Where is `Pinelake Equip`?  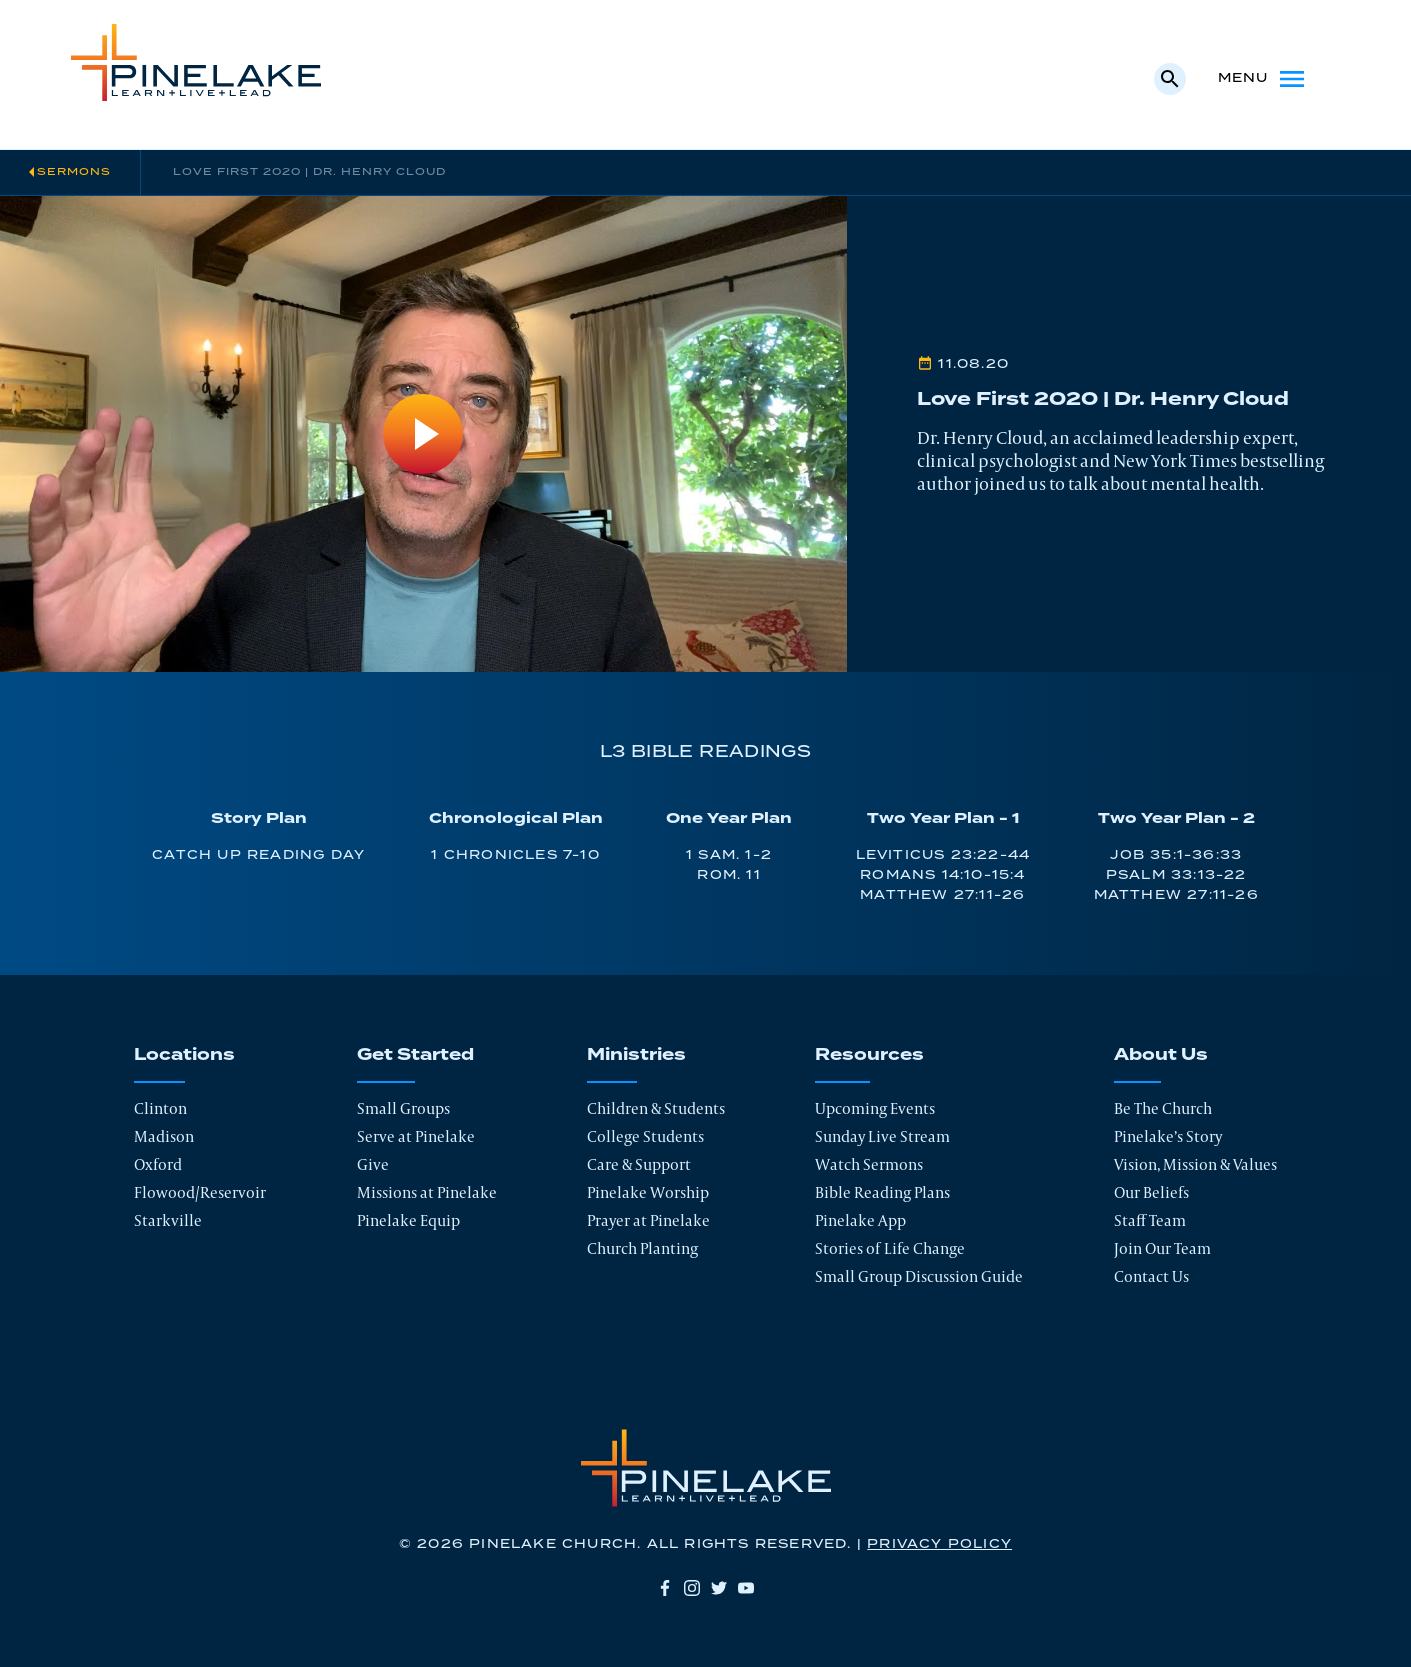 Pinelake Equip is located at coordinates (408, 1220).